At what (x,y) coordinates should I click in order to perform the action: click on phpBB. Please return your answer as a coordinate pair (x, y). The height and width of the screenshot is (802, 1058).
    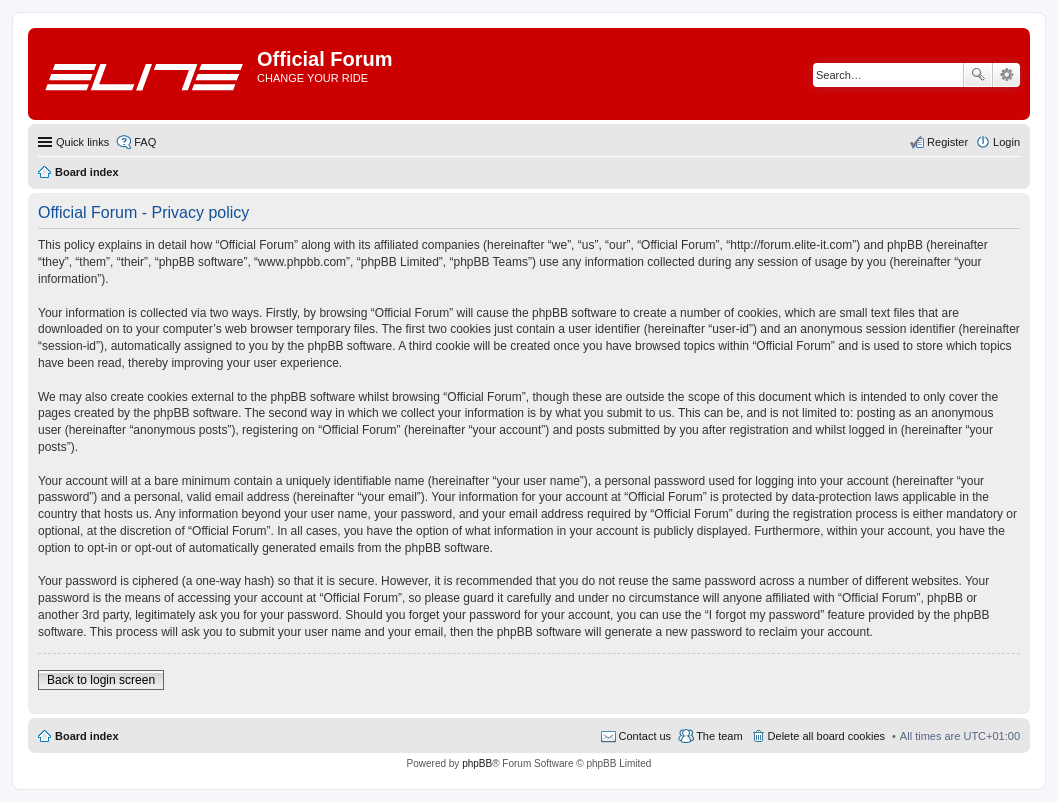
    Looking at the image, I should click on (477, 763).